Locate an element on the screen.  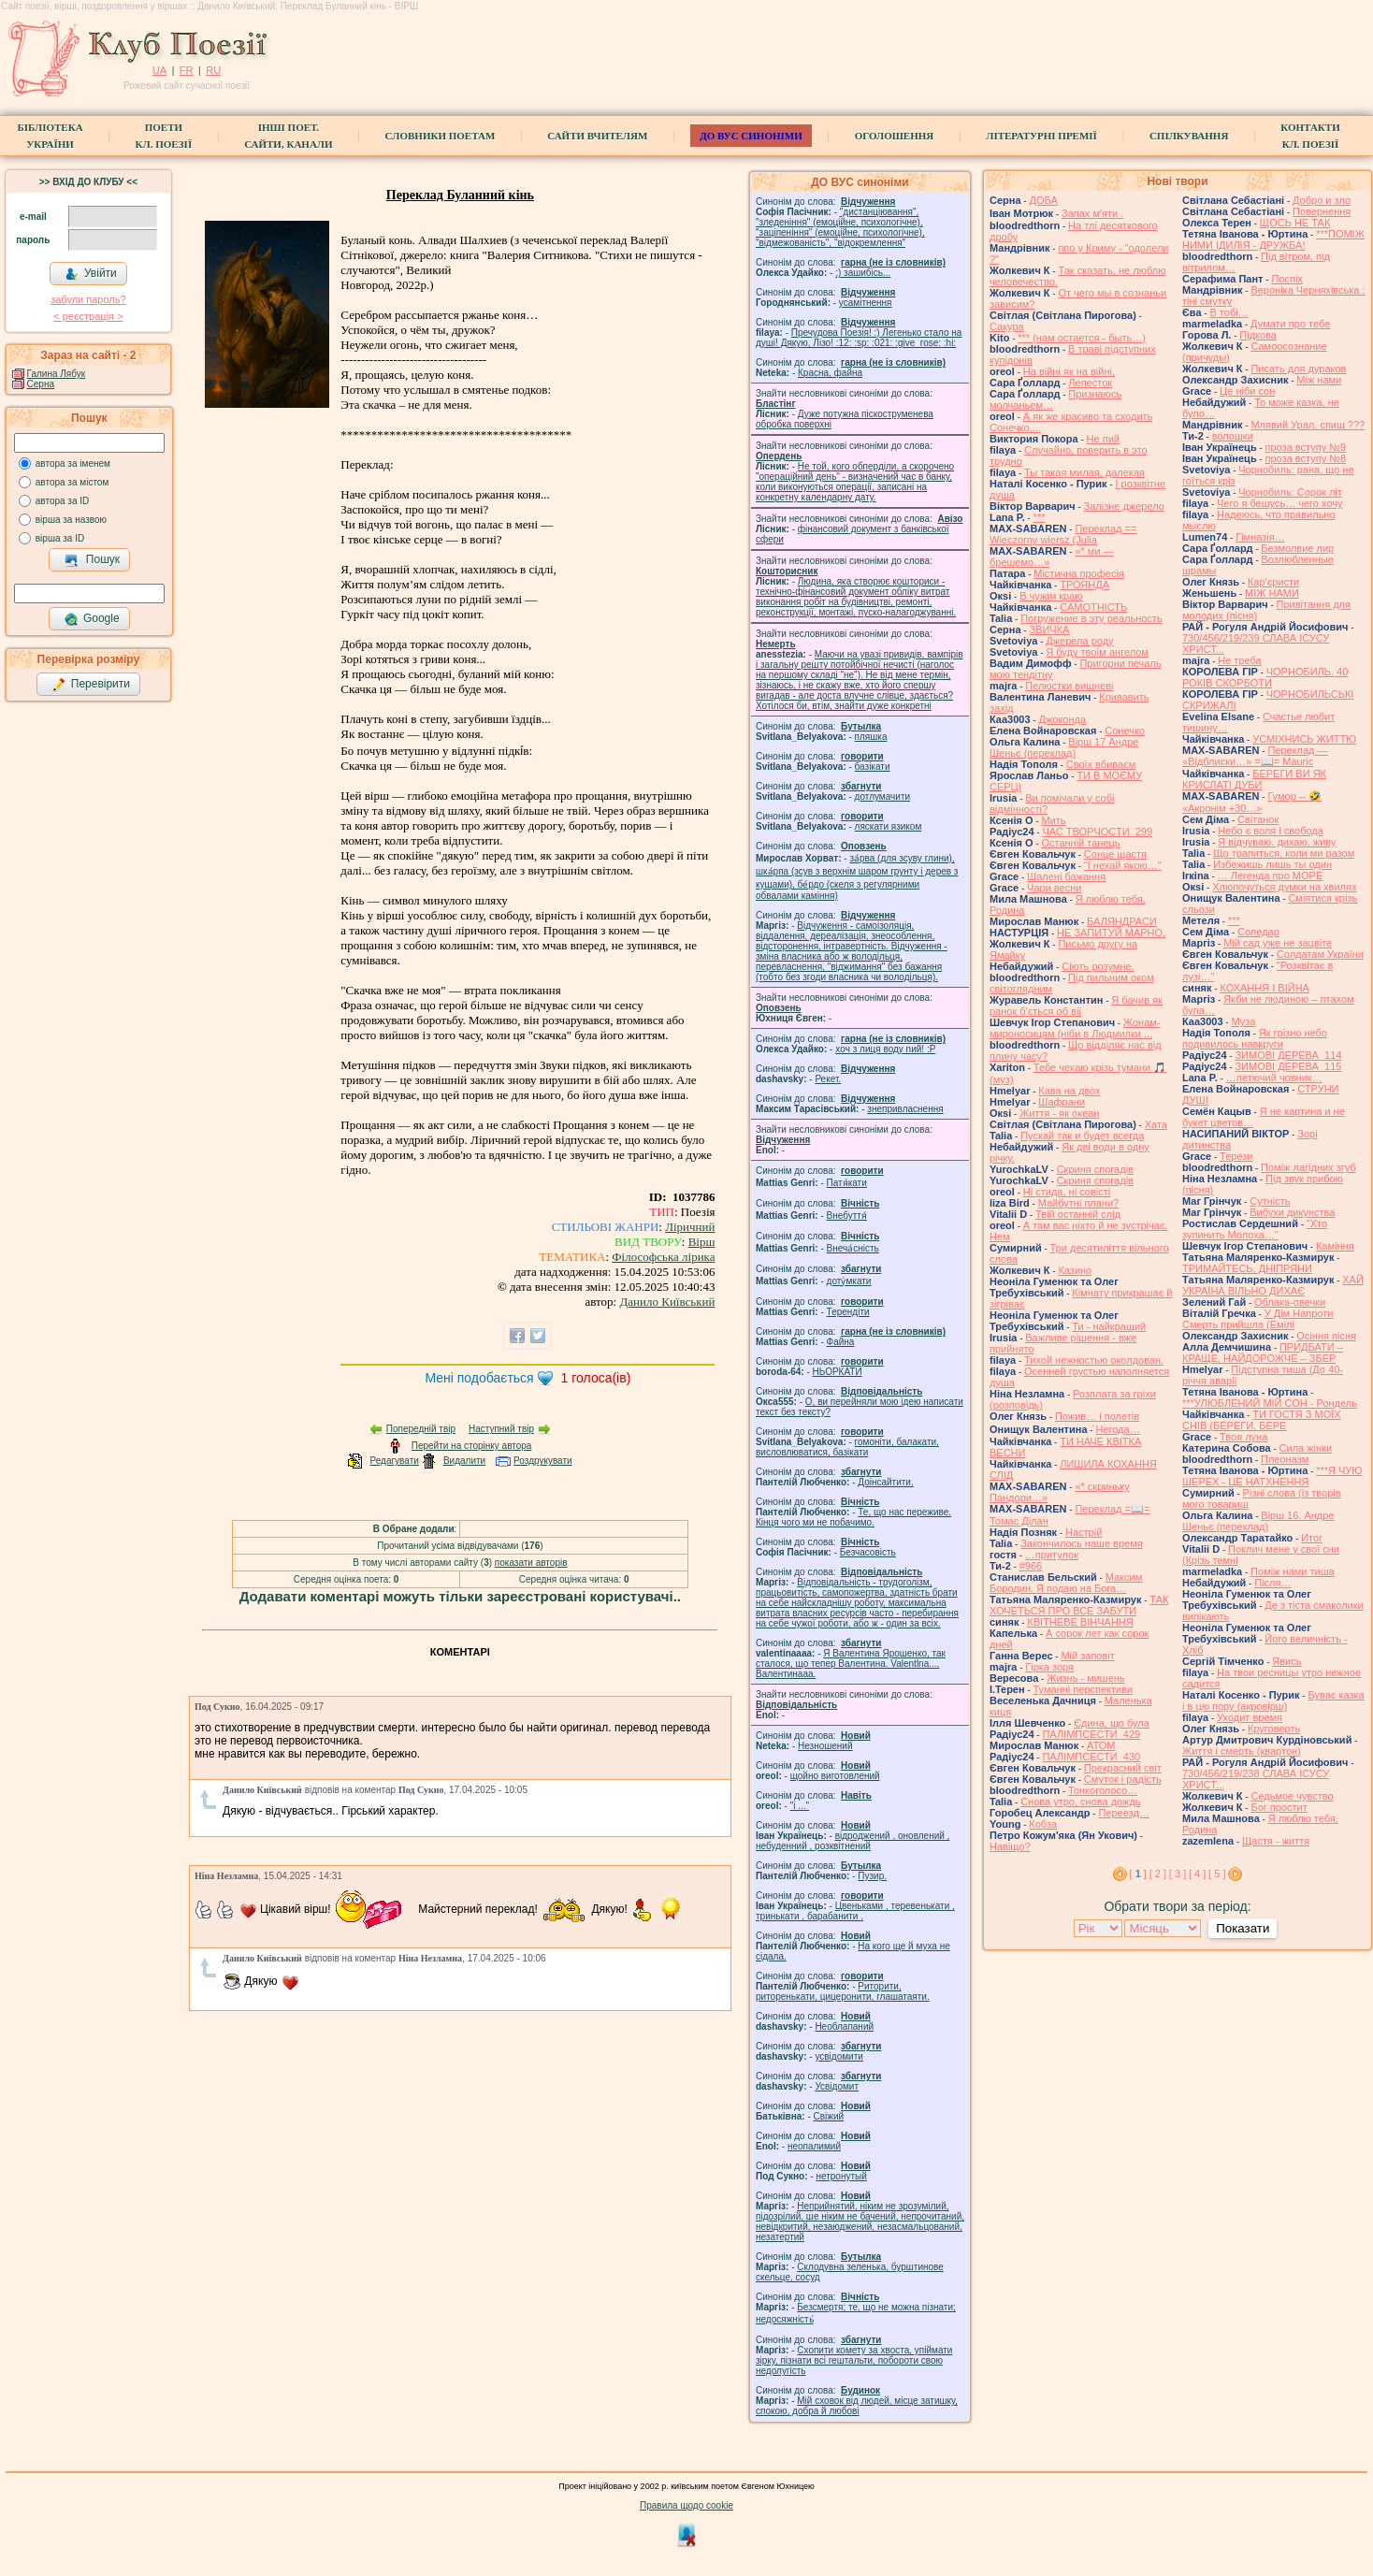
Переклад == Wieczorny wiersz (Julia is located at coordinates (1063, 534).